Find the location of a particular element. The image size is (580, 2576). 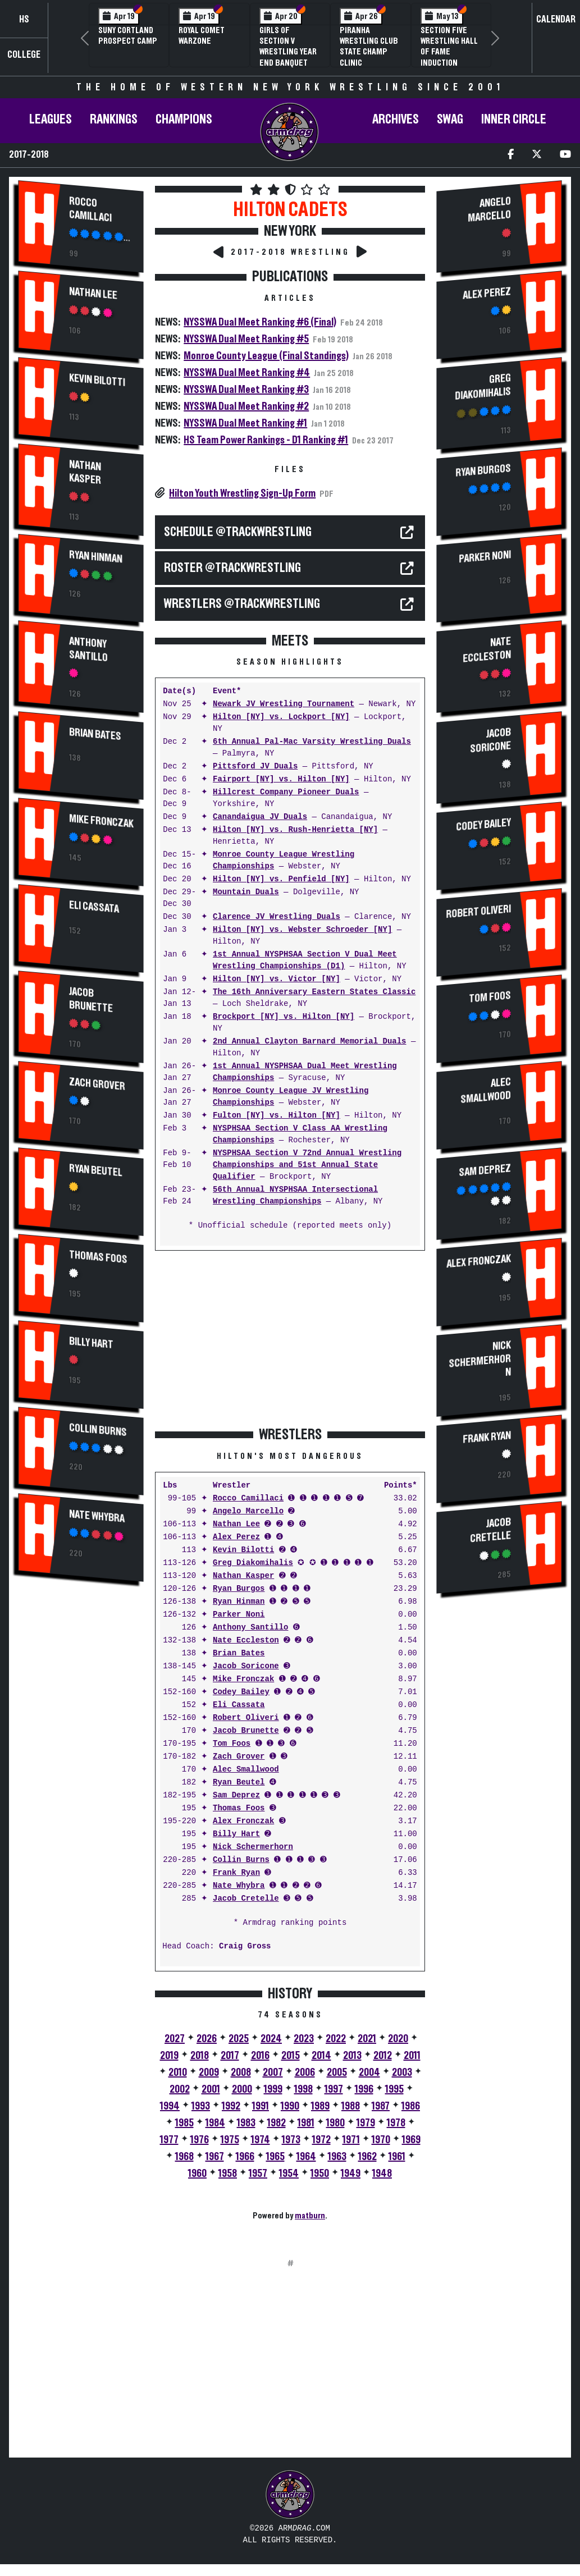

1990 is located at coordinates (290, 2106).